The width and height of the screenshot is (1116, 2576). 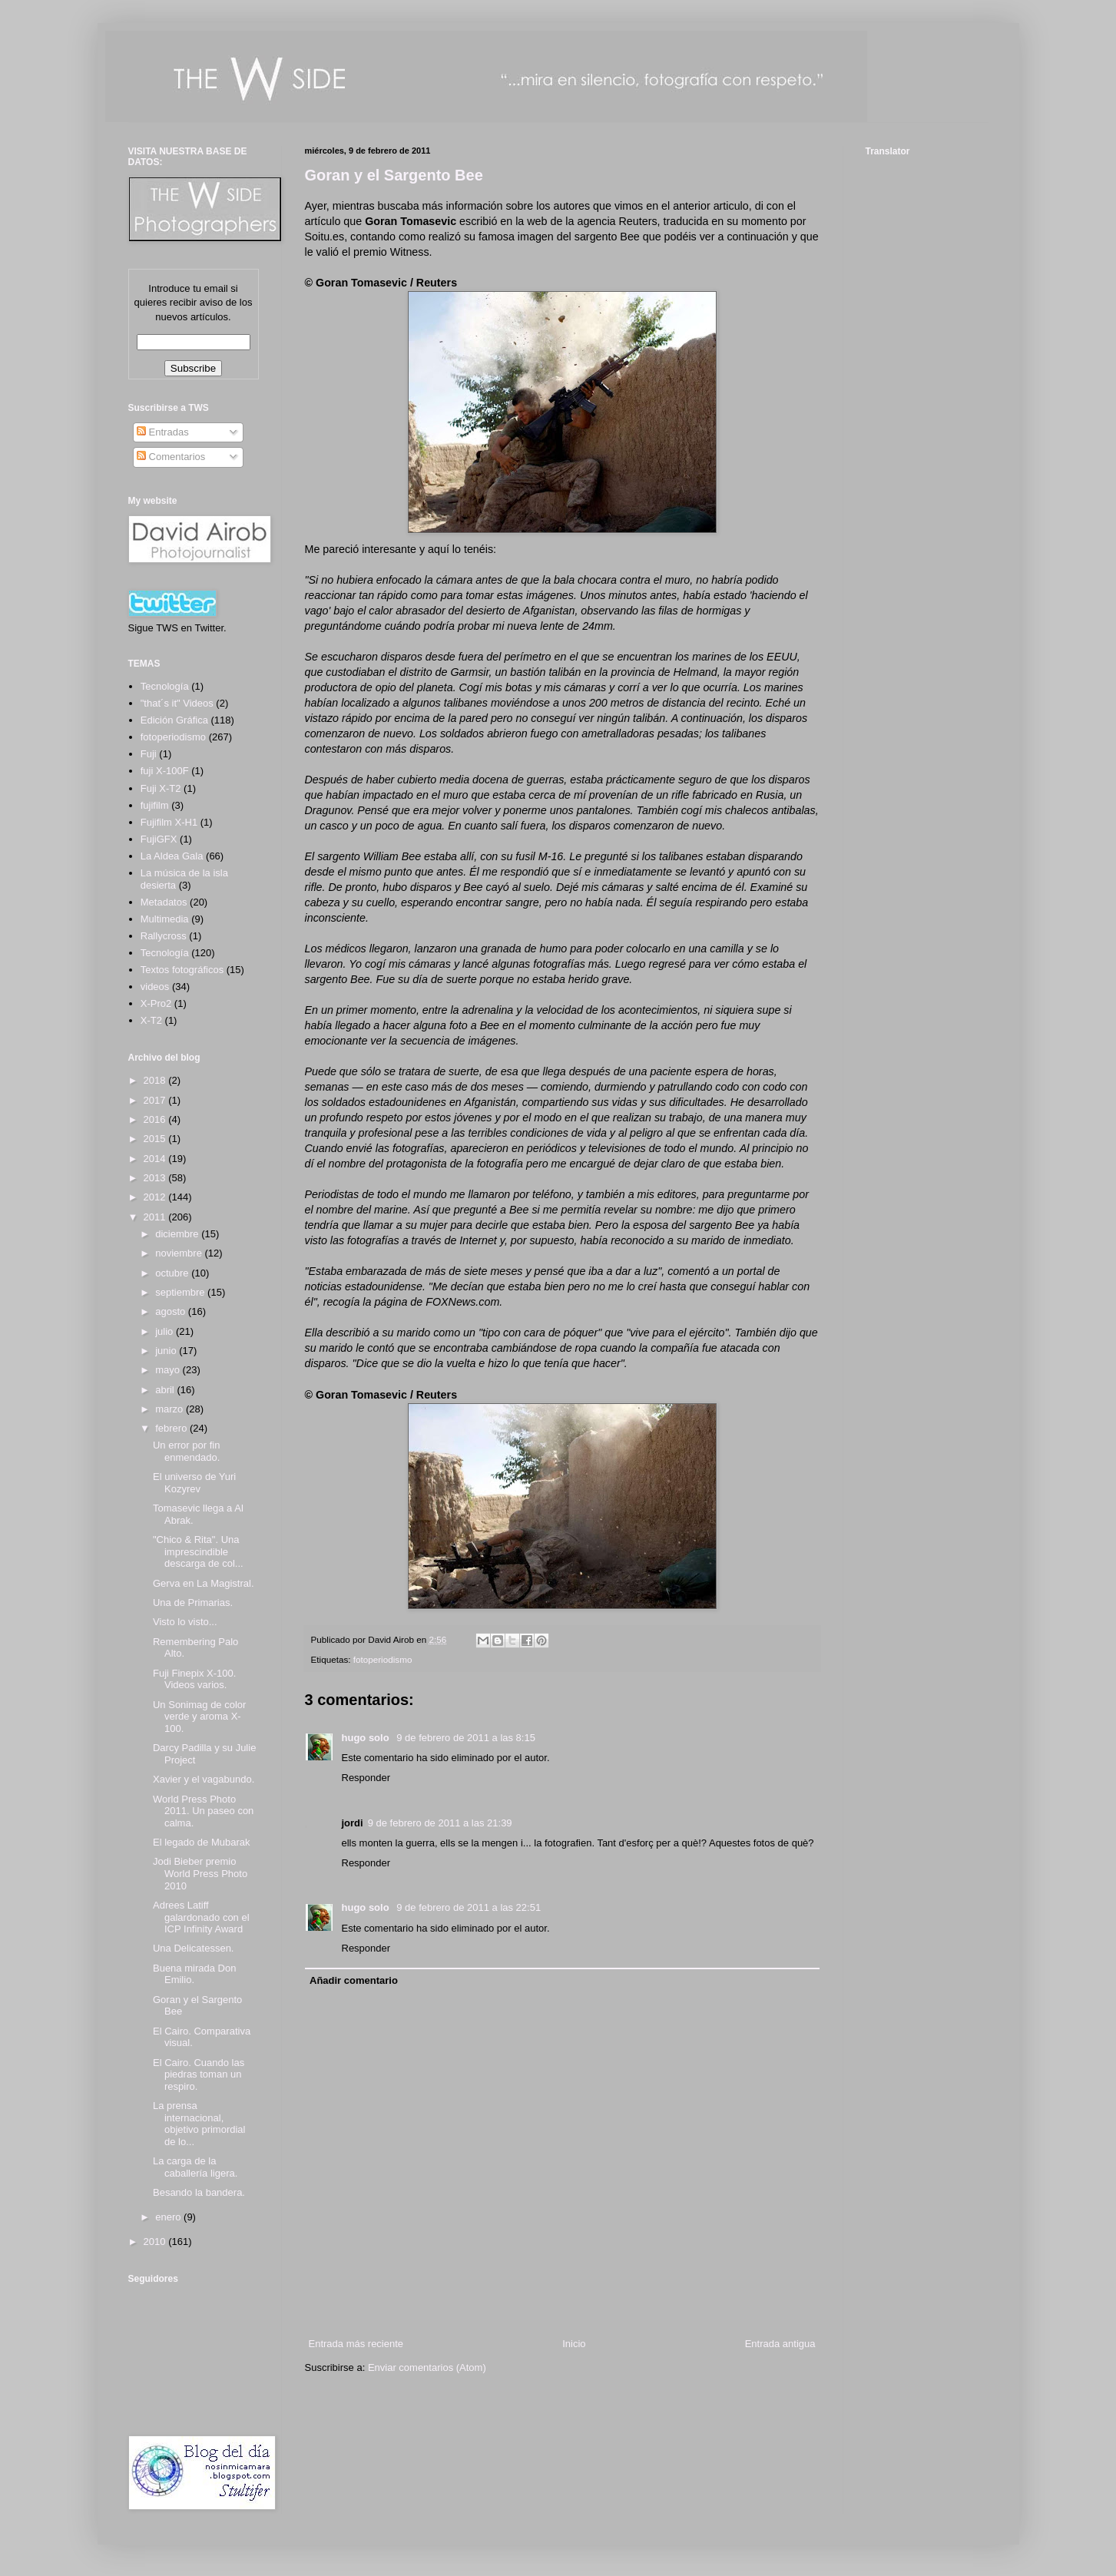 What do you see at coordinates (198, 1551) in the screenshot?
I see `"Chico & Rita". Una imprescindible descarga de col...` at bounding box center [198, 1551].